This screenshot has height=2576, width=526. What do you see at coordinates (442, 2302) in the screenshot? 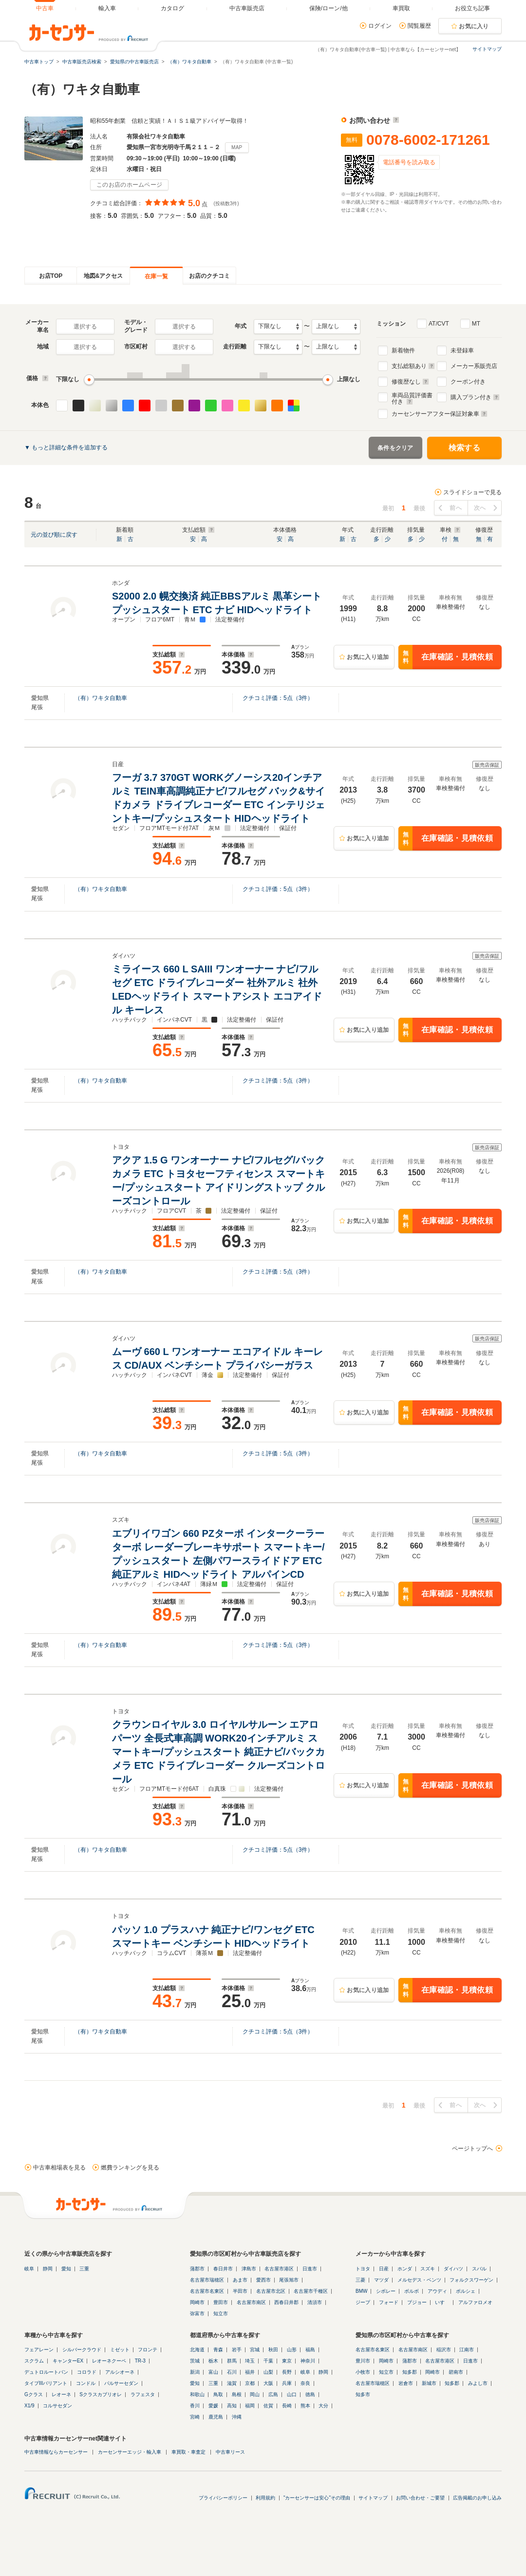
I see `いすゞ` at bounding box center [442, 2302].